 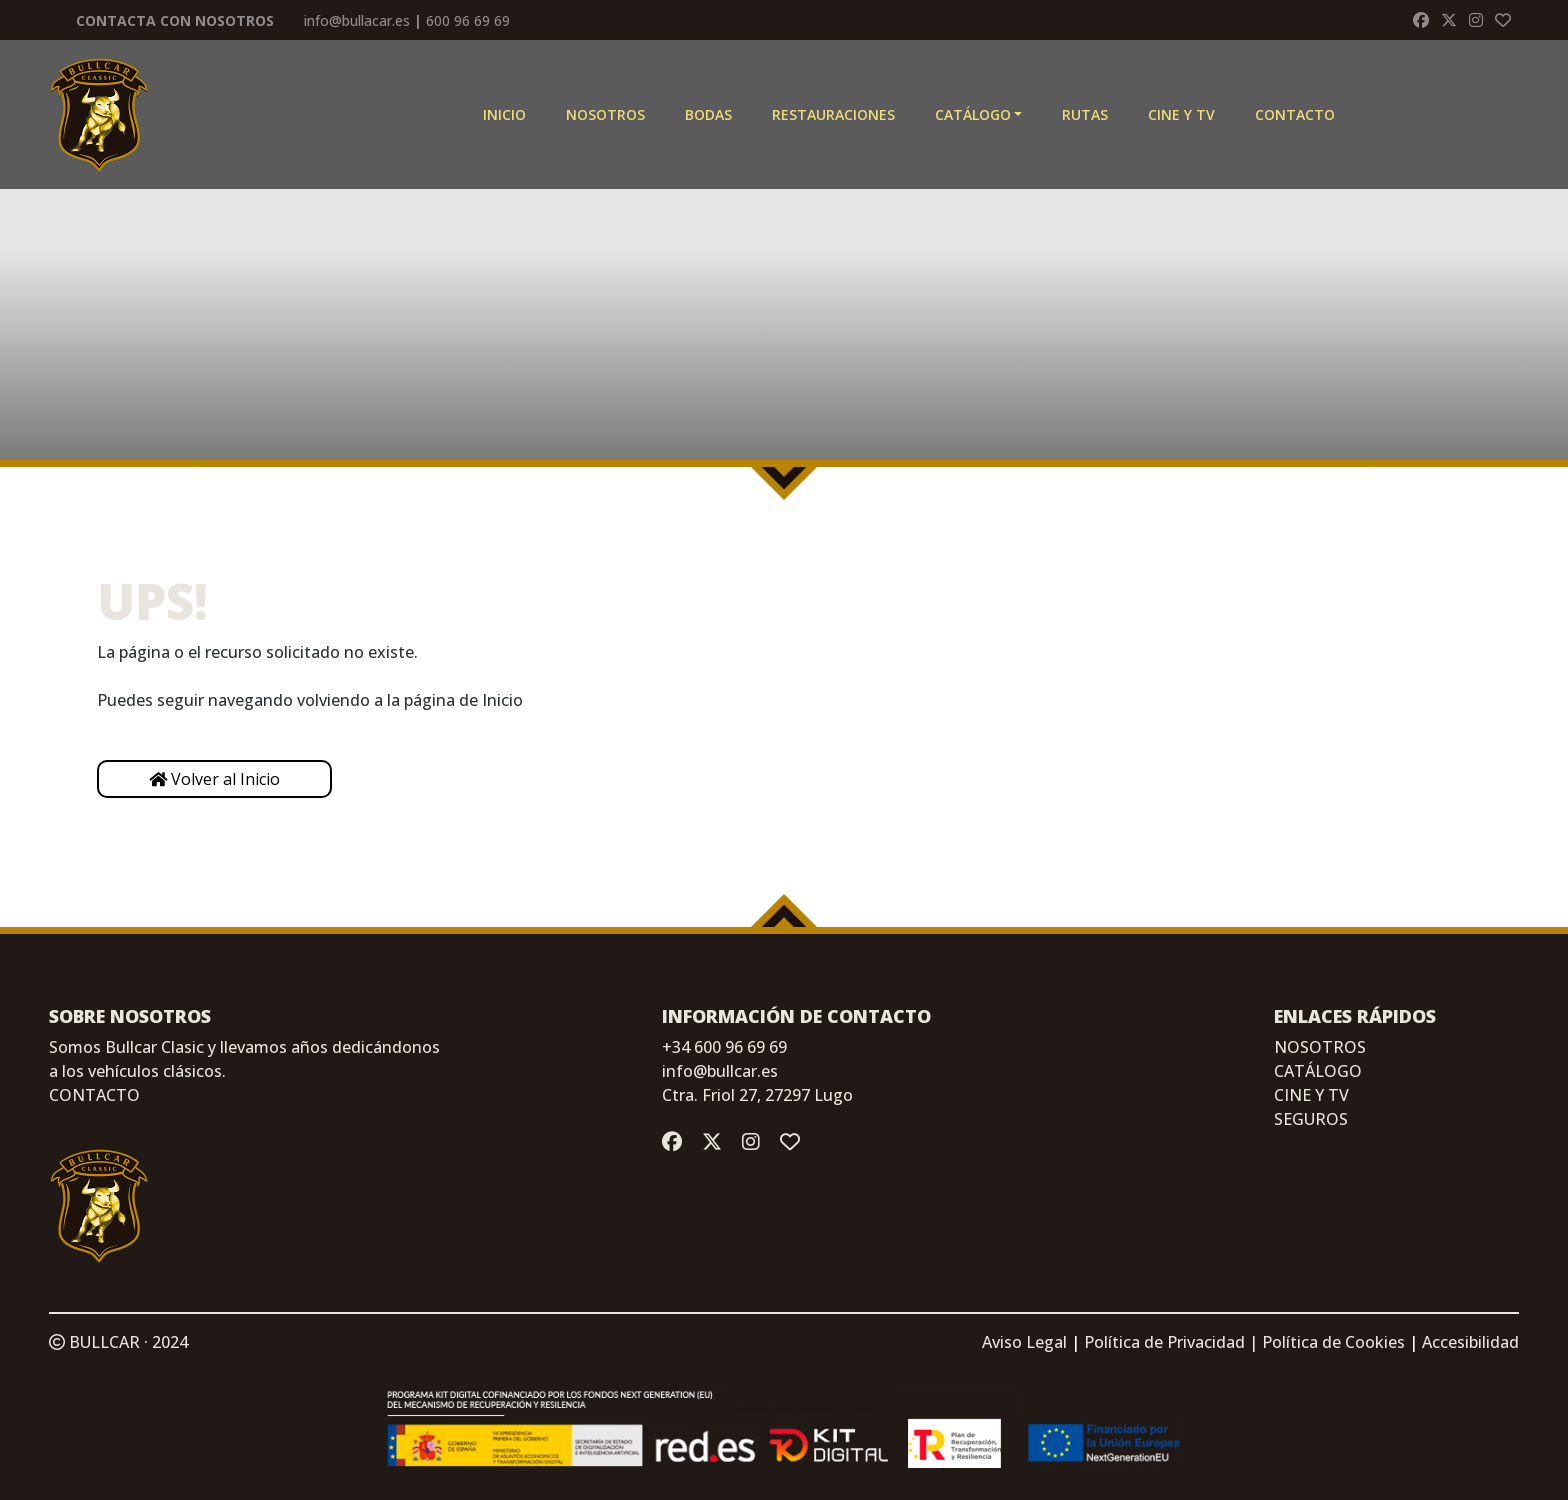 I want to click on CATÁLOGO, so click(x=1318, y=1071).